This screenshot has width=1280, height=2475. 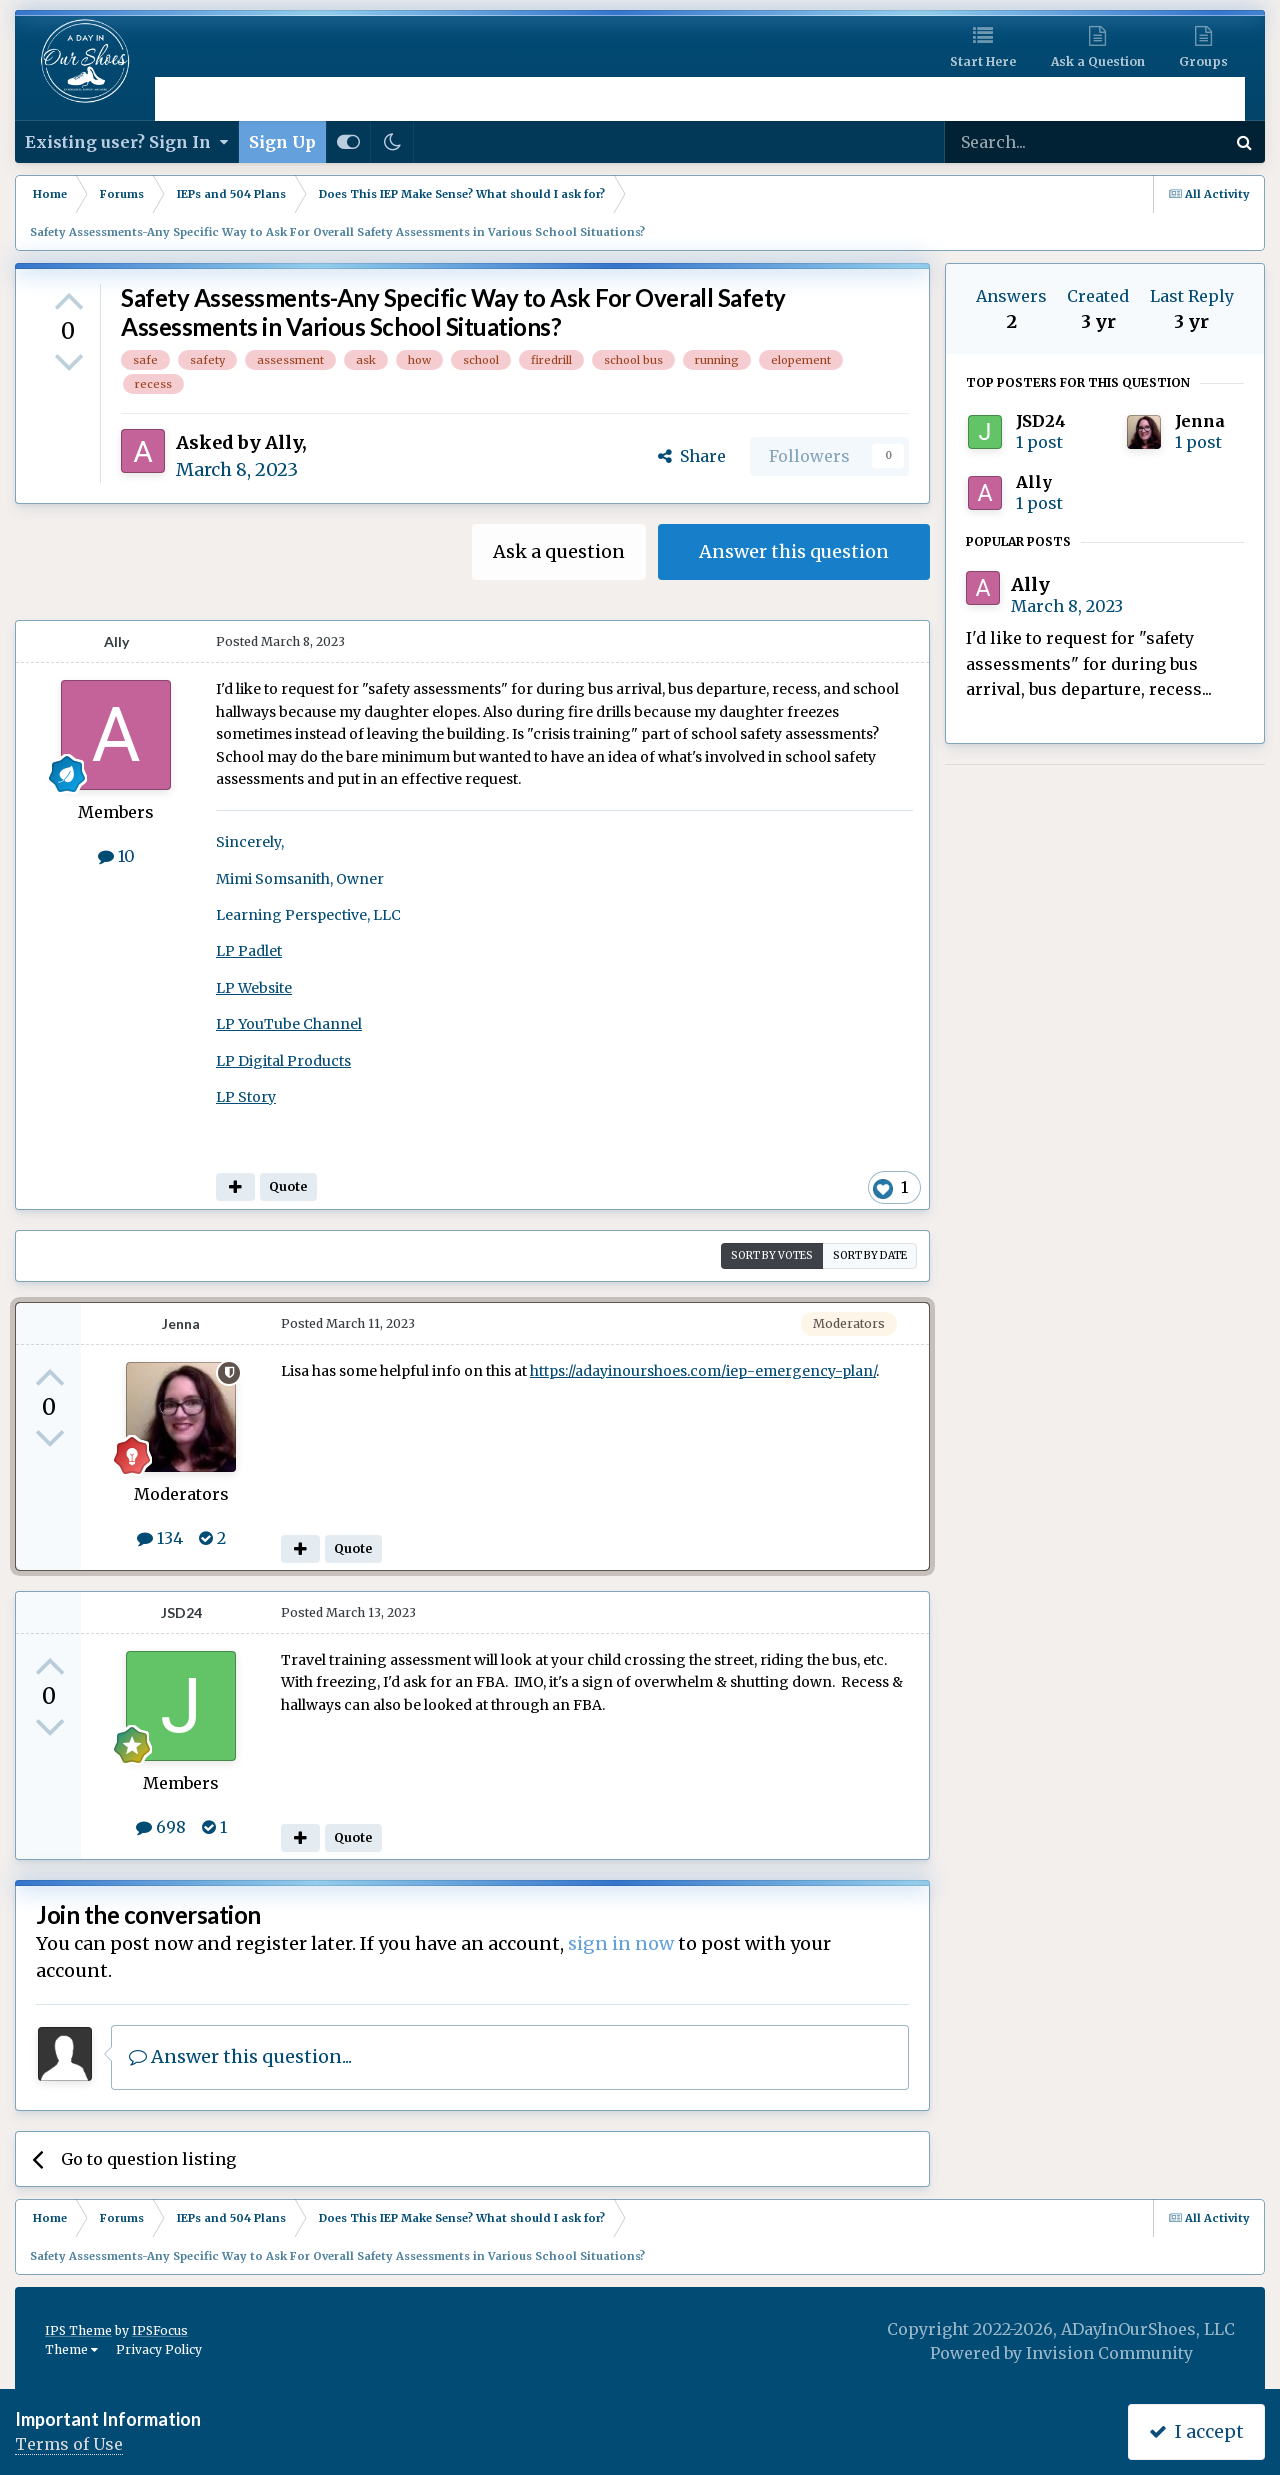 What do you see at coordinates (288, 1186) in the screenshot?
I see `Quote` at bounding box center [288, 1186].